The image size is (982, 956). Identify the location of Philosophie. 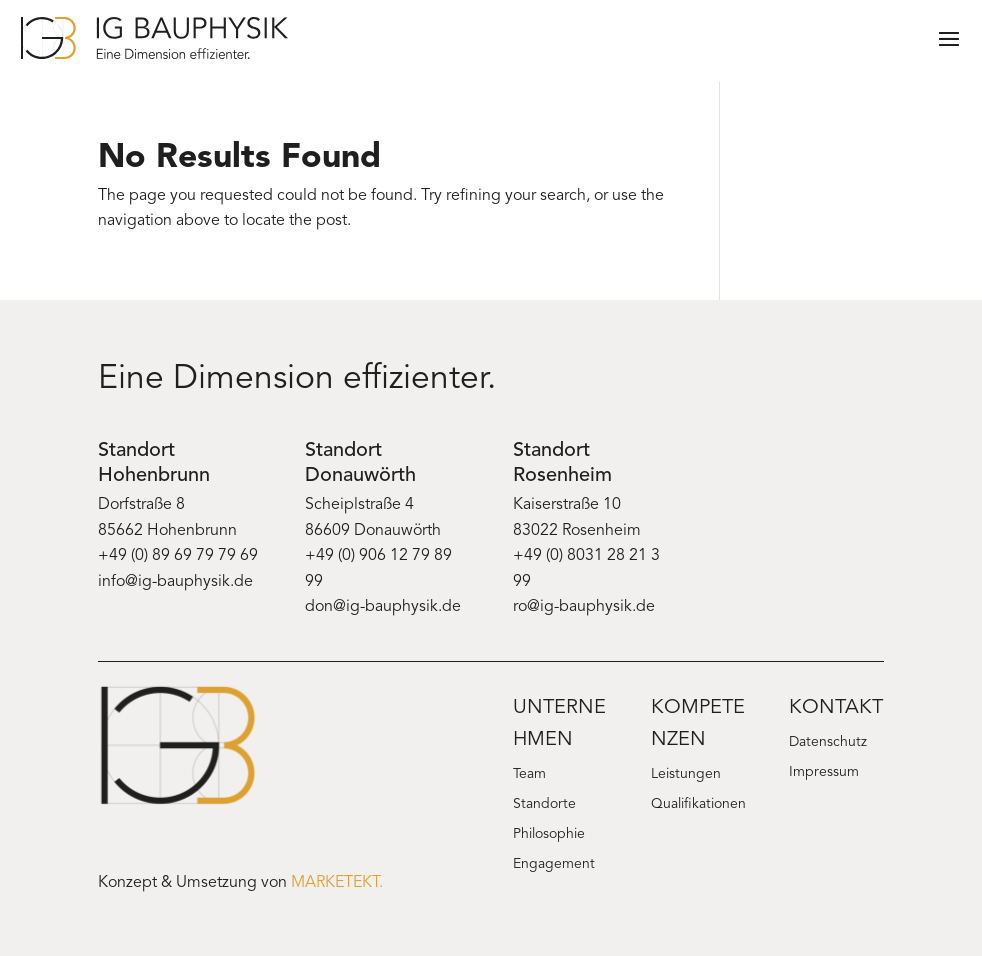
(549, 835).